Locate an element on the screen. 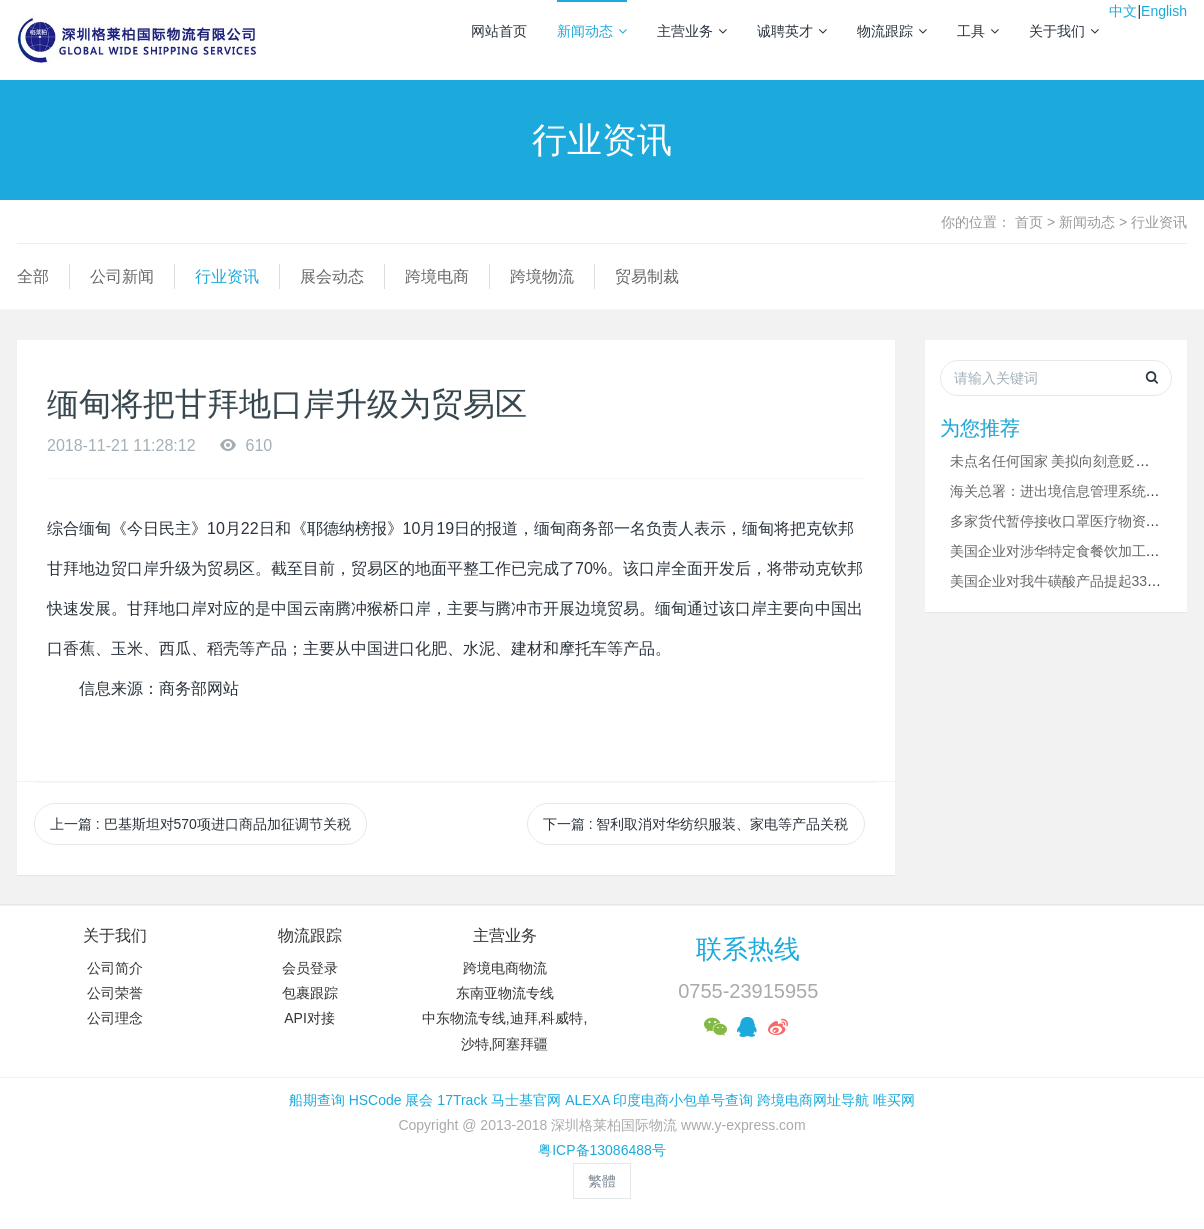 This screenshot has height=1229, width=1204. 17Track is located at coordinates (462, 1100).